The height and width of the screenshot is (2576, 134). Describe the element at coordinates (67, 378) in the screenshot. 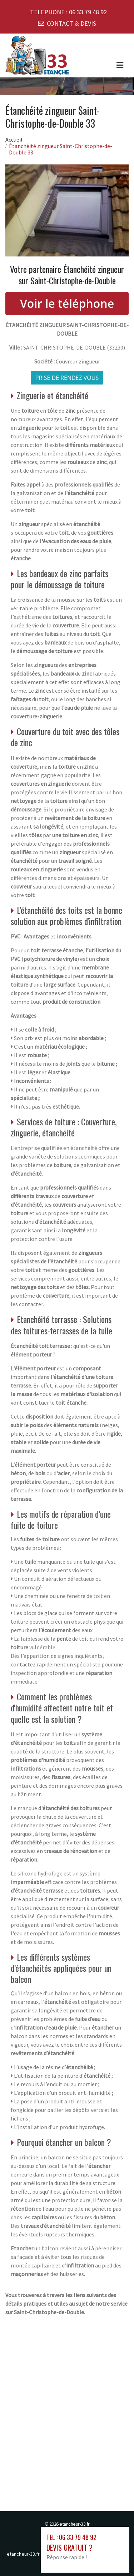

I see `Prise de rendez vous` at that location.